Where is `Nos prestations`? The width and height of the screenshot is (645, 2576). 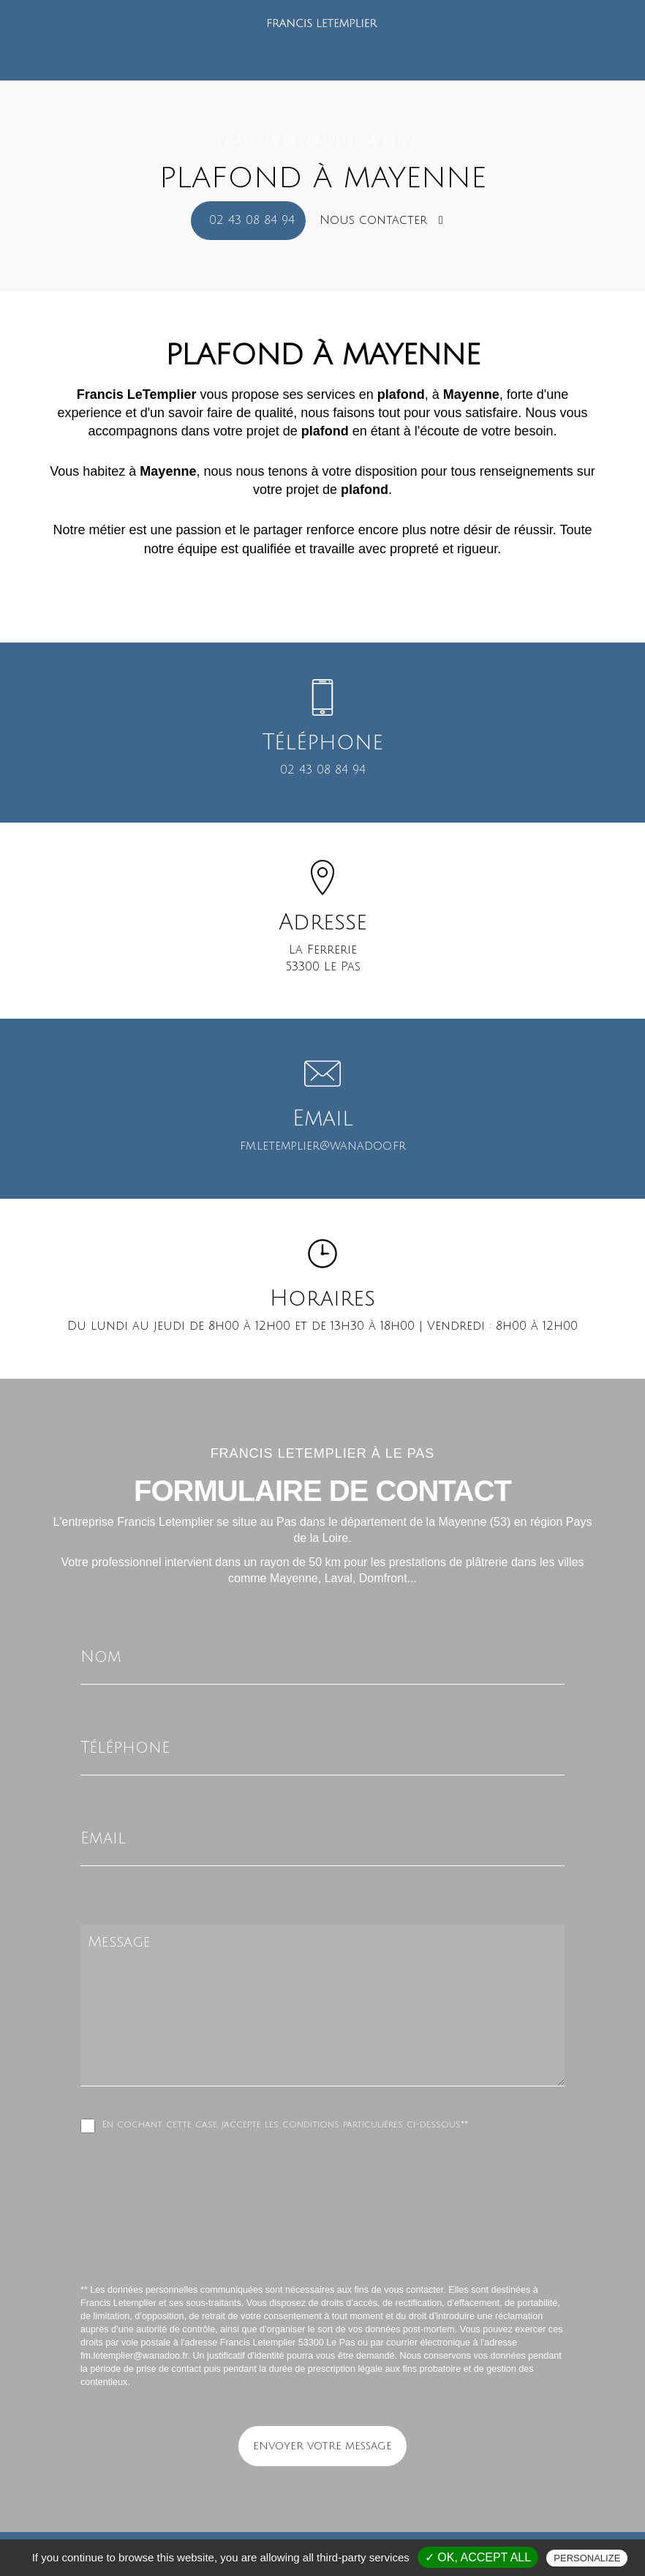
Nos prestations is located at coordinates (327, 41).